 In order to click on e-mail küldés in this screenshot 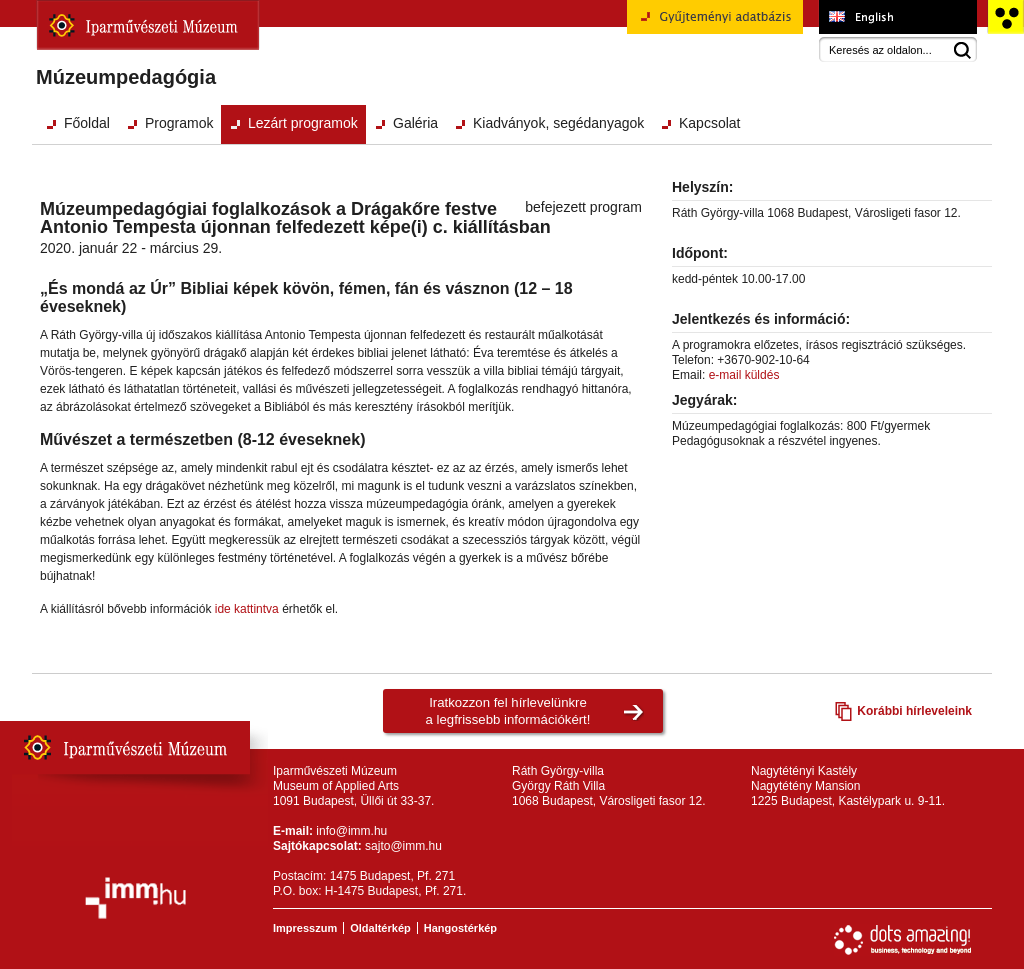, I will do `click(744, 375)`.